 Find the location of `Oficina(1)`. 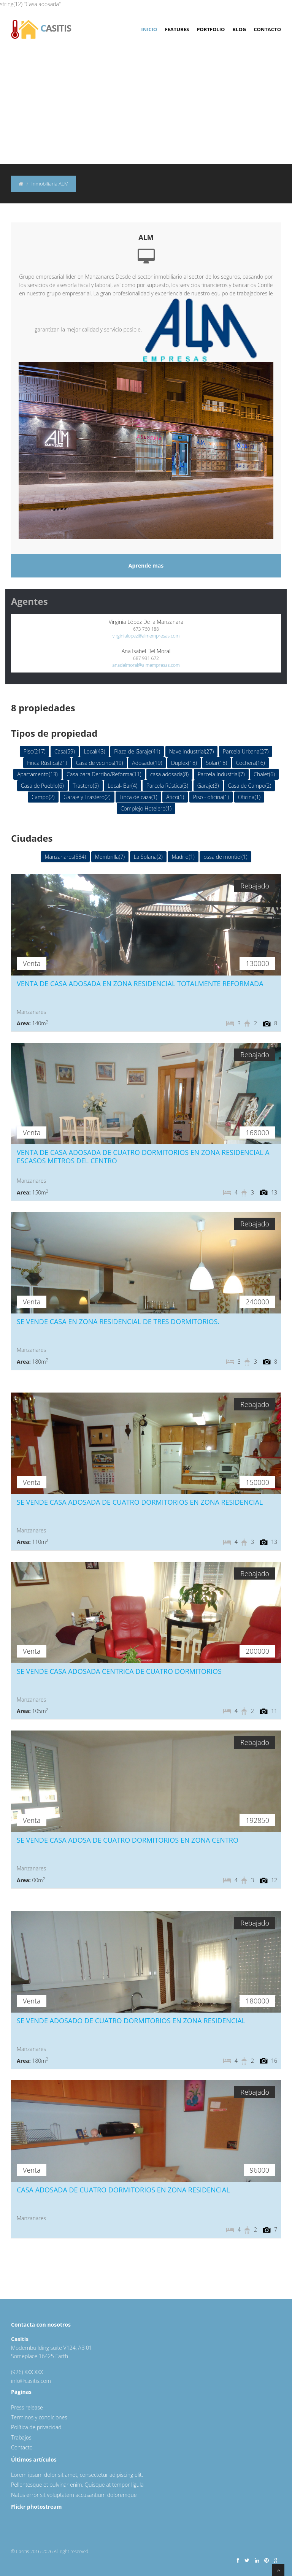

Oficina(1) is located at coordinates (249, 797).